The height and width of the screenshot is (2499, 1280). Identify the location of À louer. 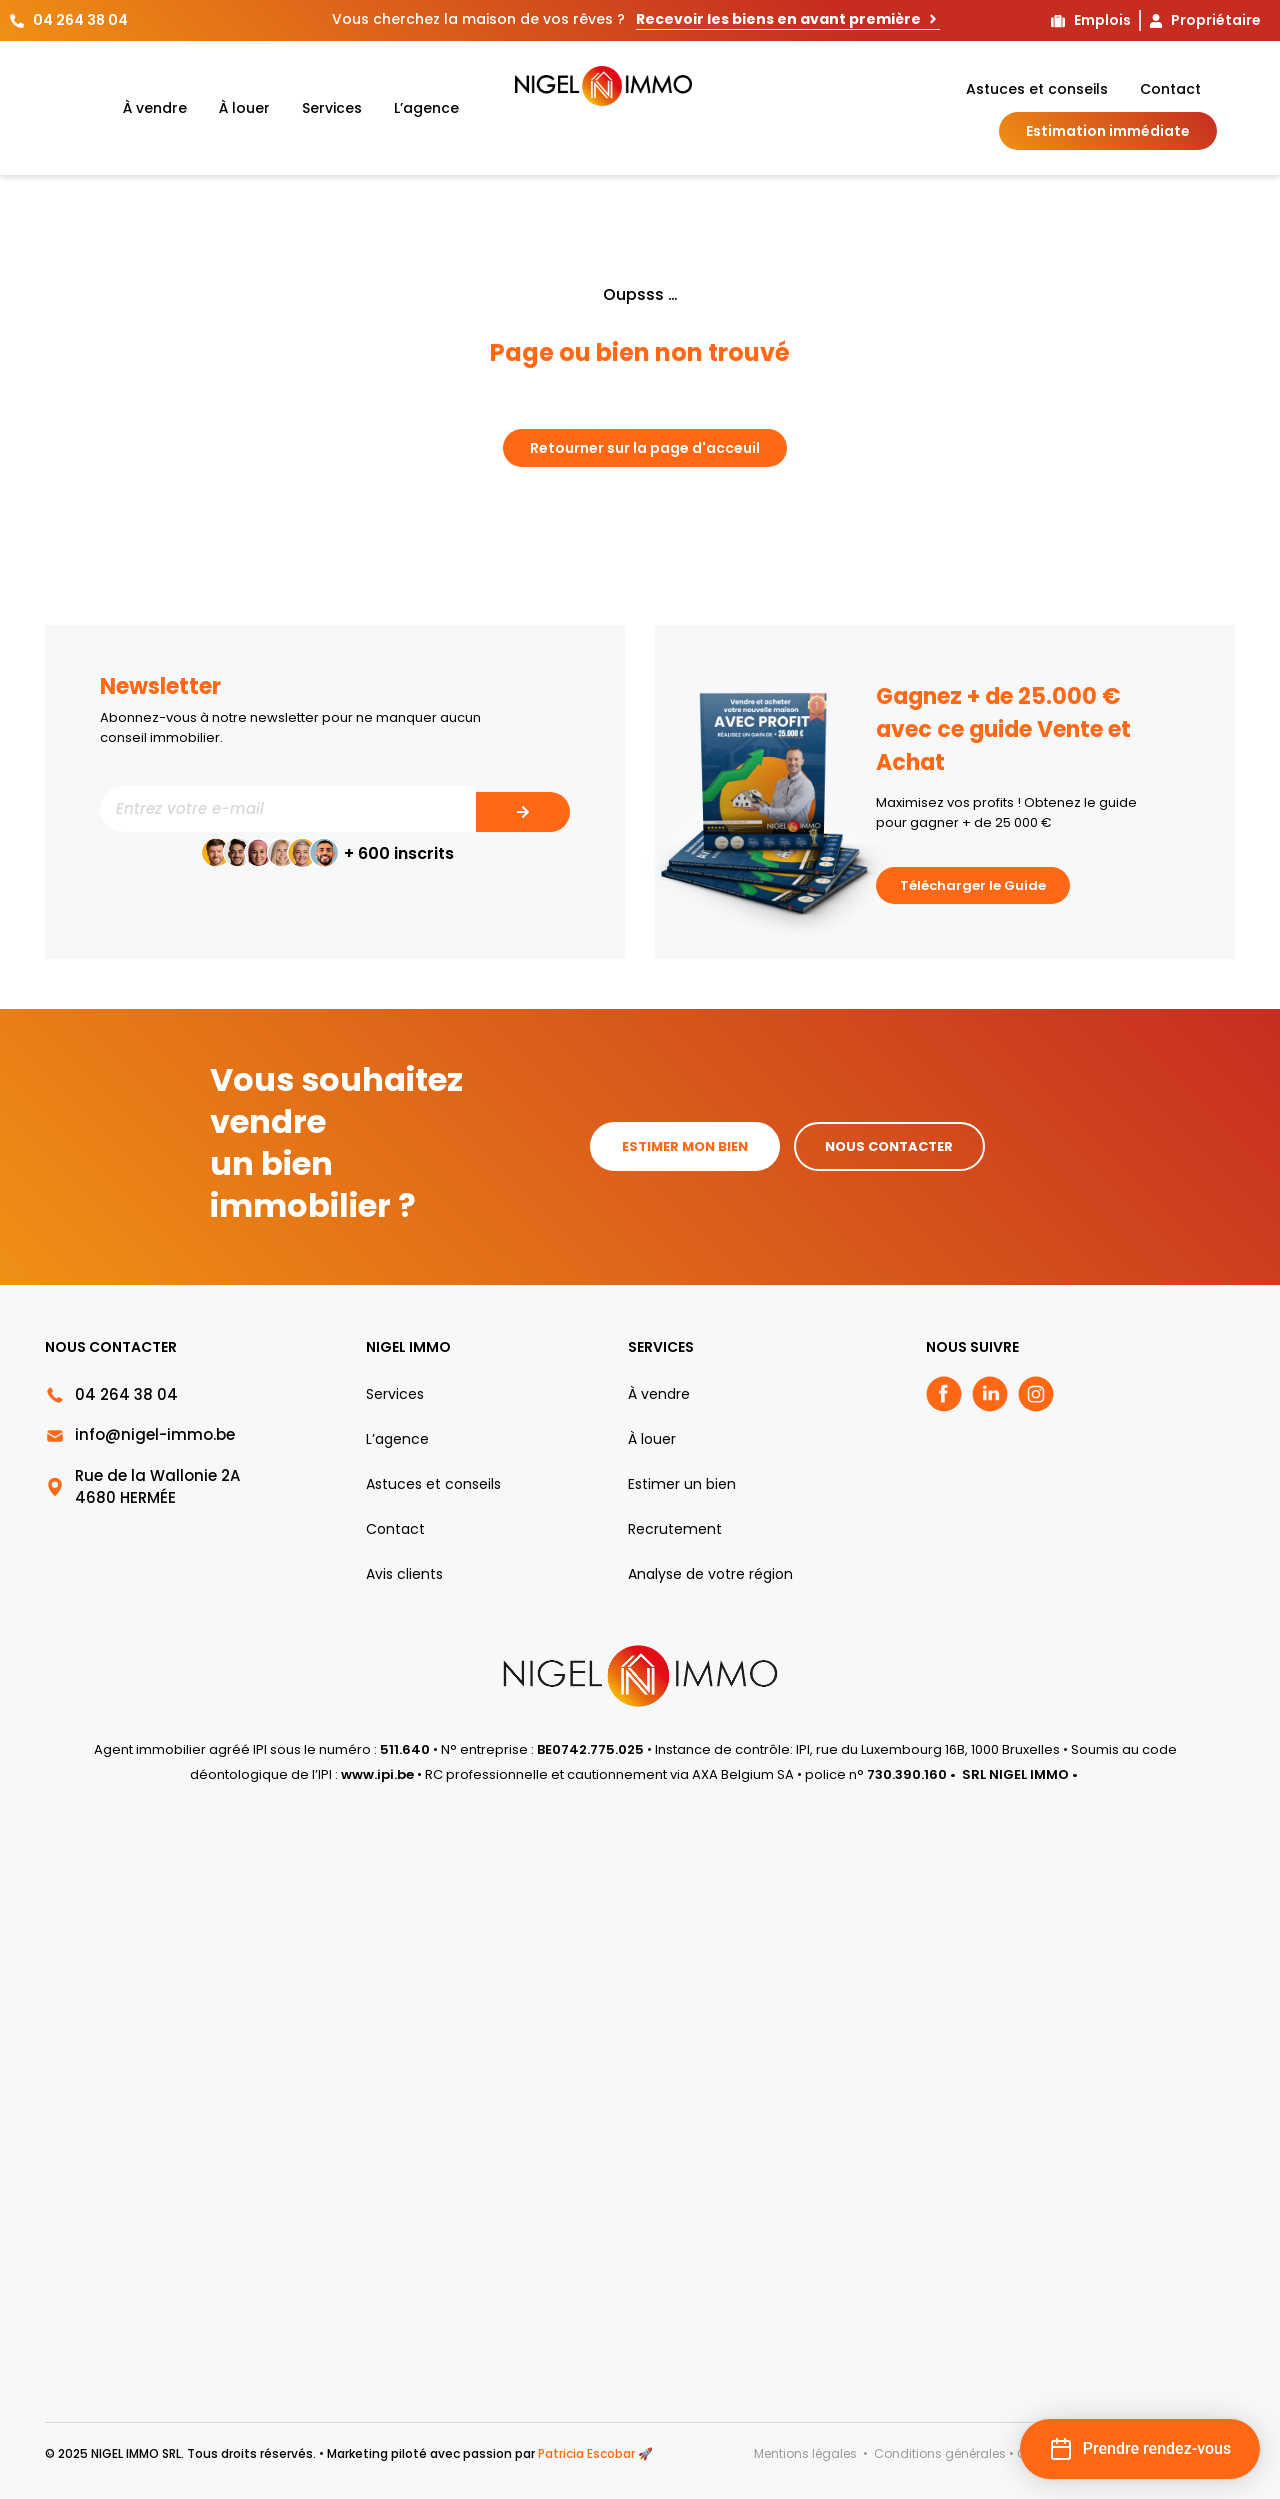
(244, 108).